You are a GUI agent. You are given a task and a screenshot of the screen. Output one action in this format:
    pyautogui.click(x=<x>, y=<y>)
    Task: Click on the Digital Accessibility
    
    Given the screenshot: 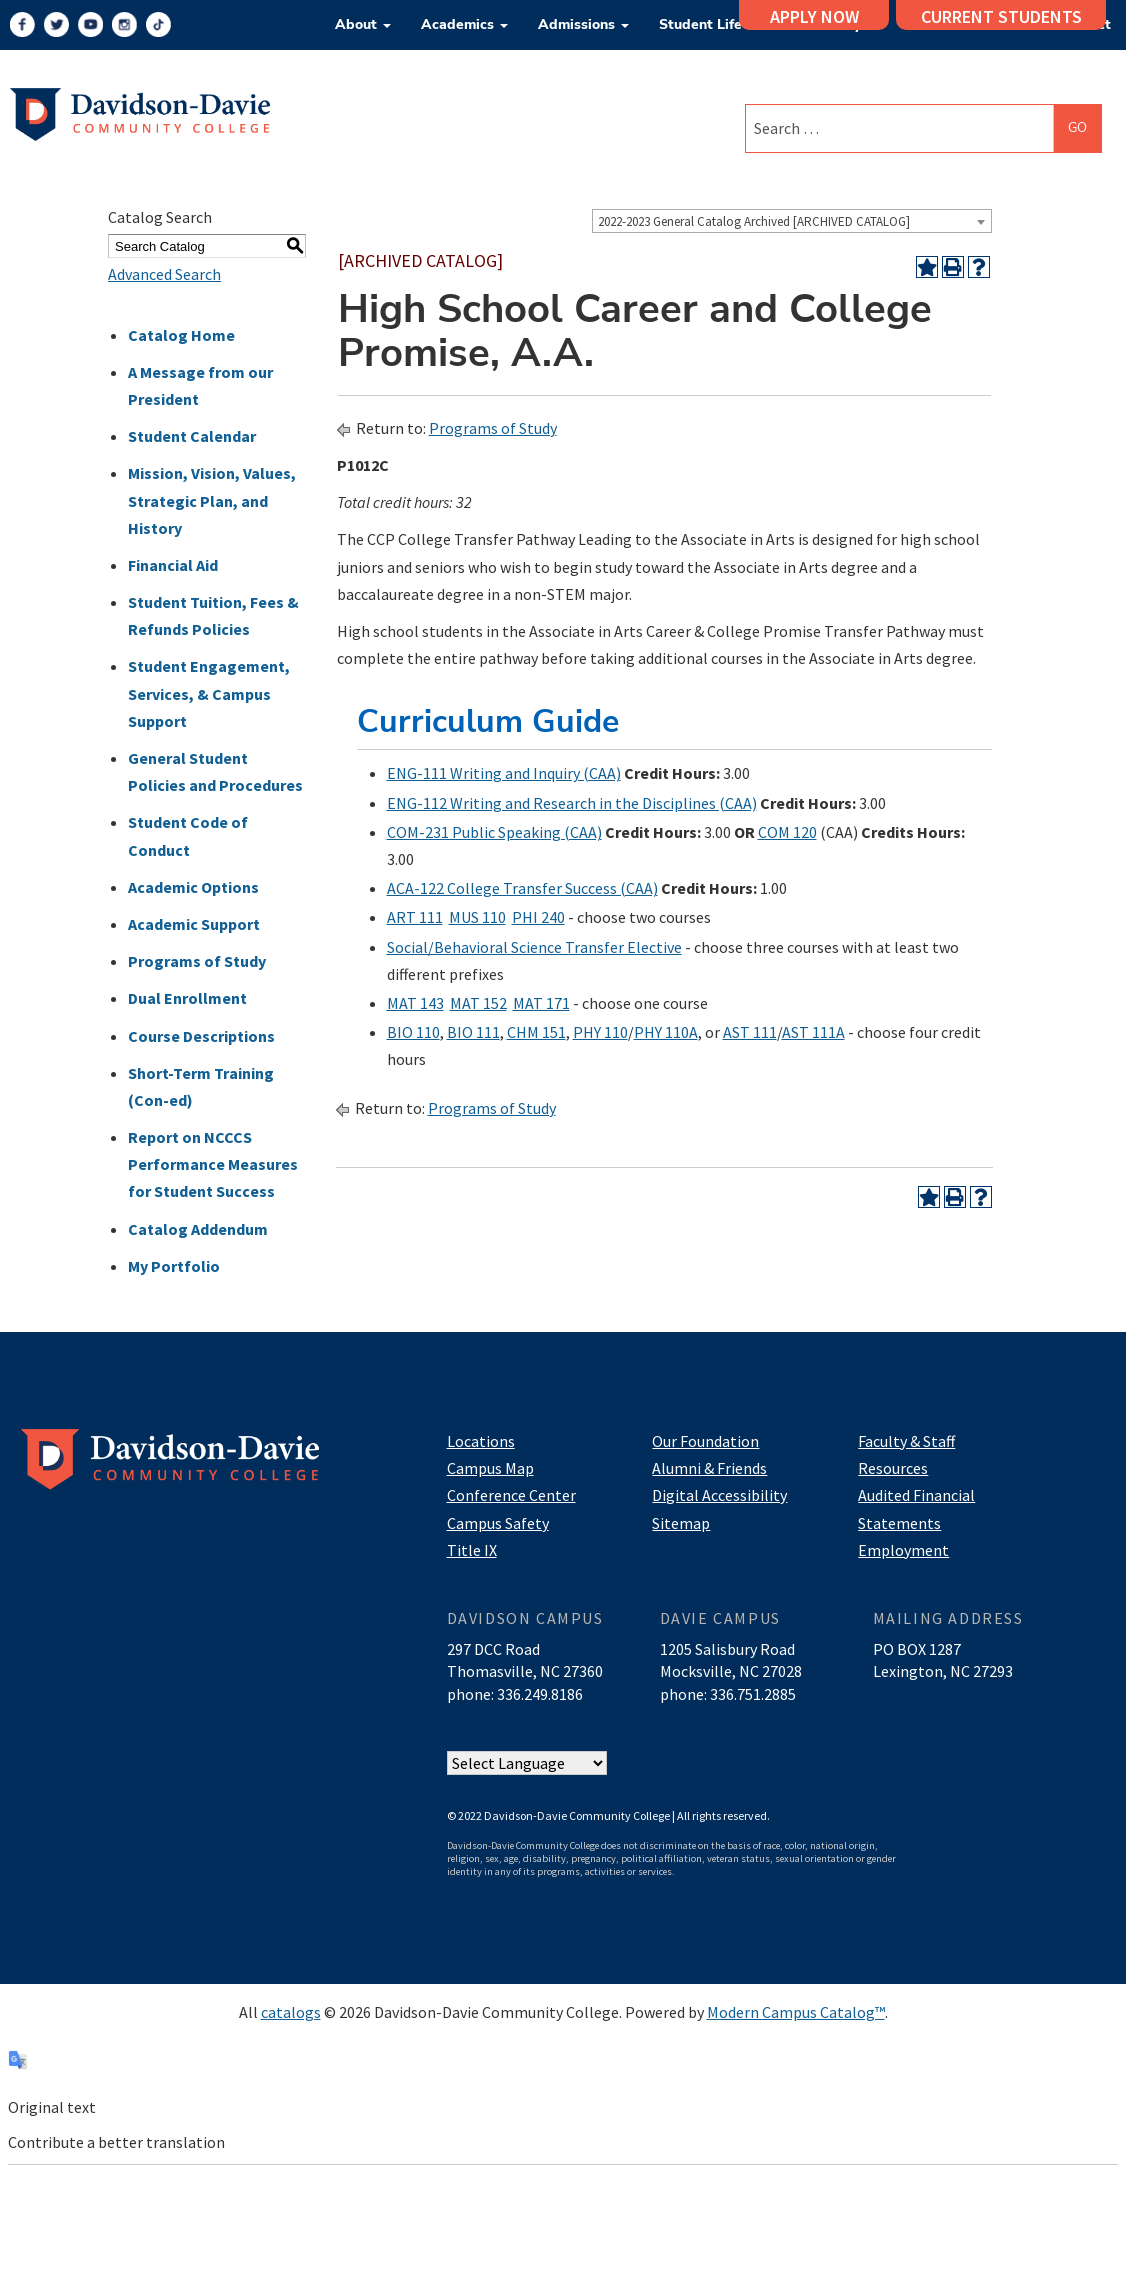 What is the action you would take?
    pyautogui.click(x=719, y=1495)
    